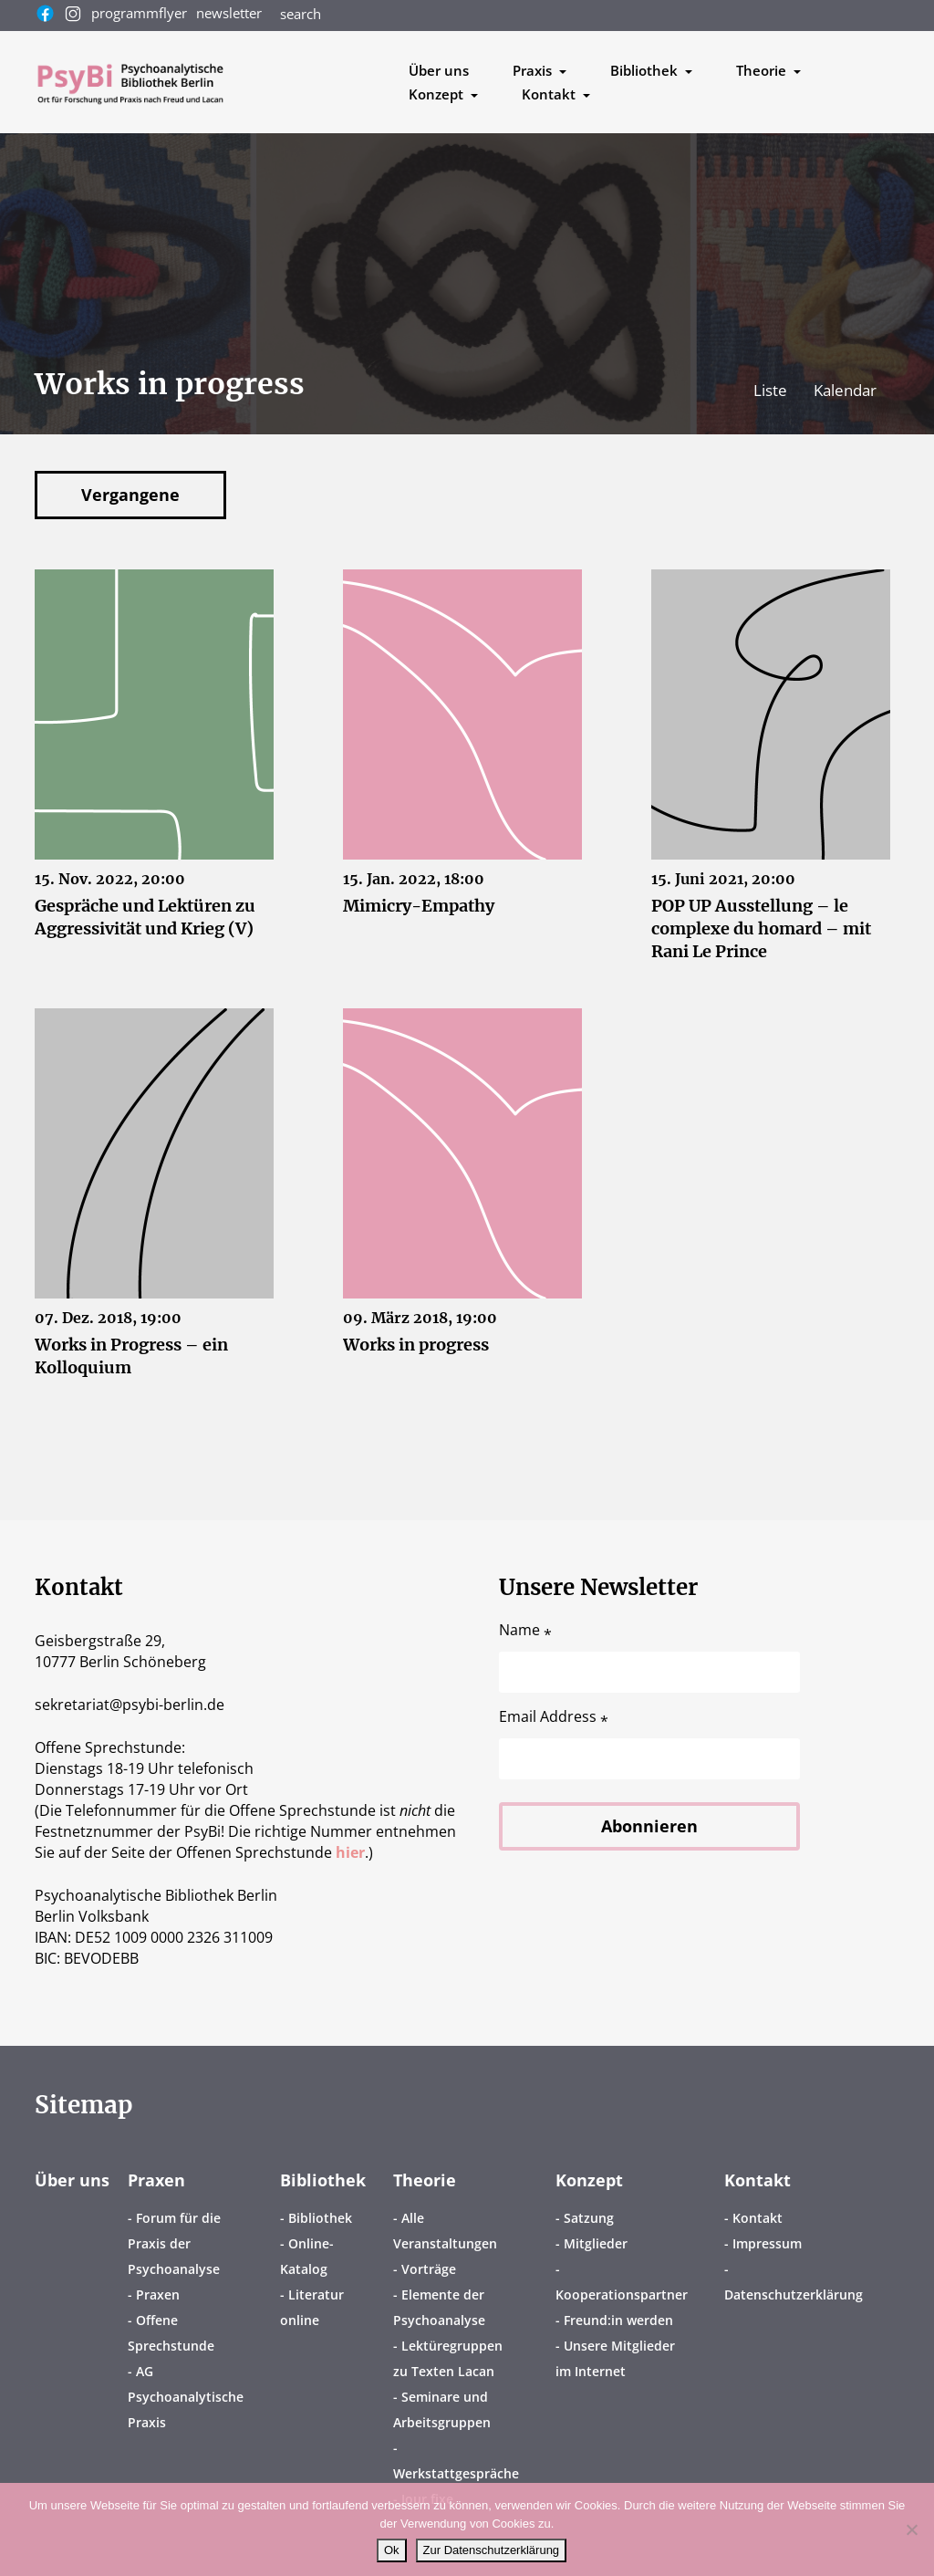 The image size is (934, 2576). Describe the element at coordinates (171, 2332) in the screenshot. I see `Offene Sprechstunde` at that location.